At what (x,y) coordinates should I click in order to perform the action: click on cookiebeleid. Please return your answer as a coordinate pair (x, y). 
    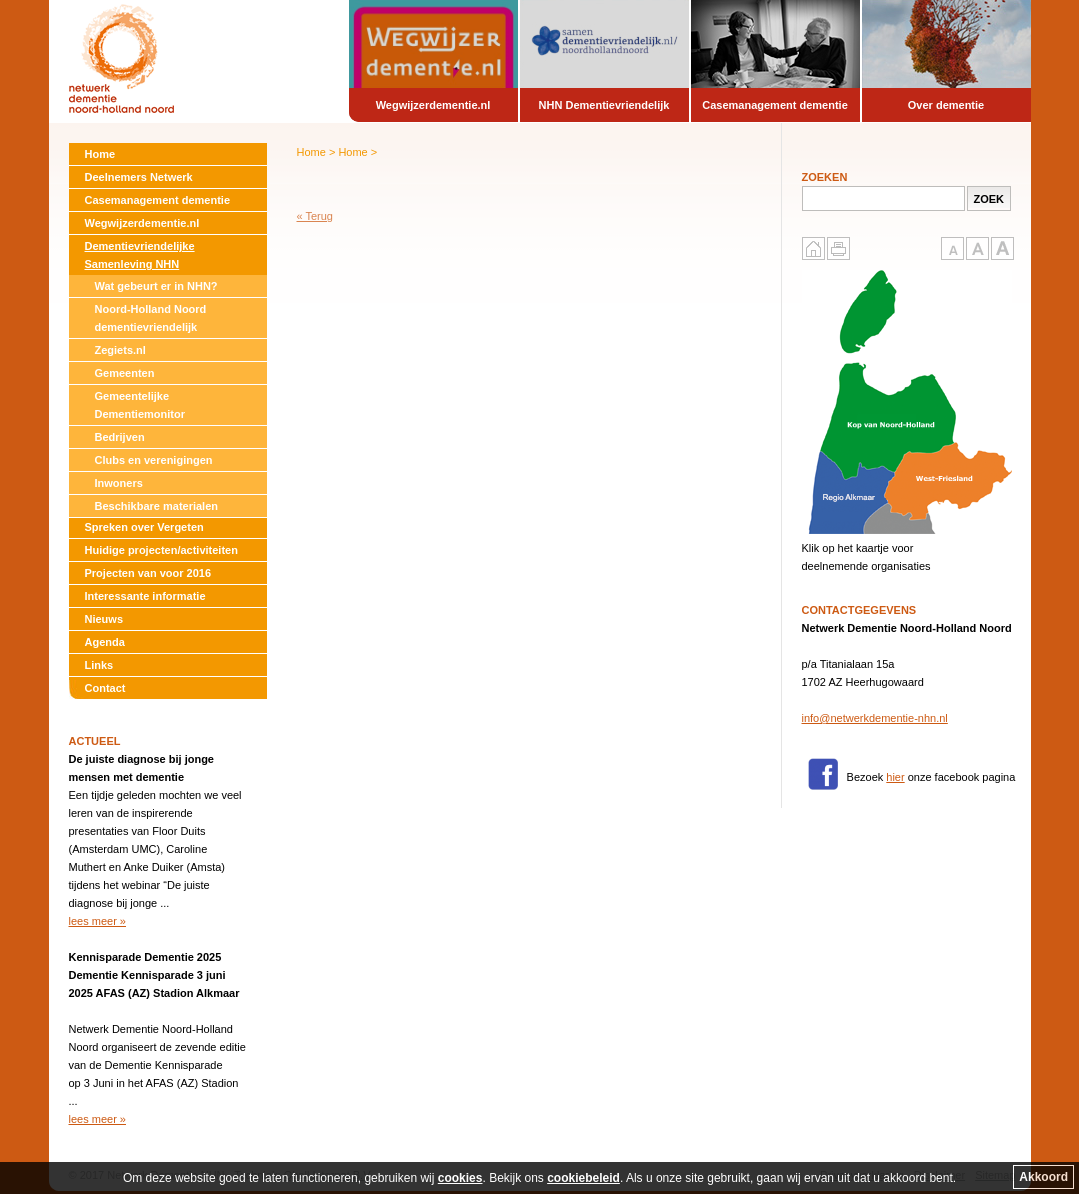
    Looking at the image, I should click on (583, 1178).